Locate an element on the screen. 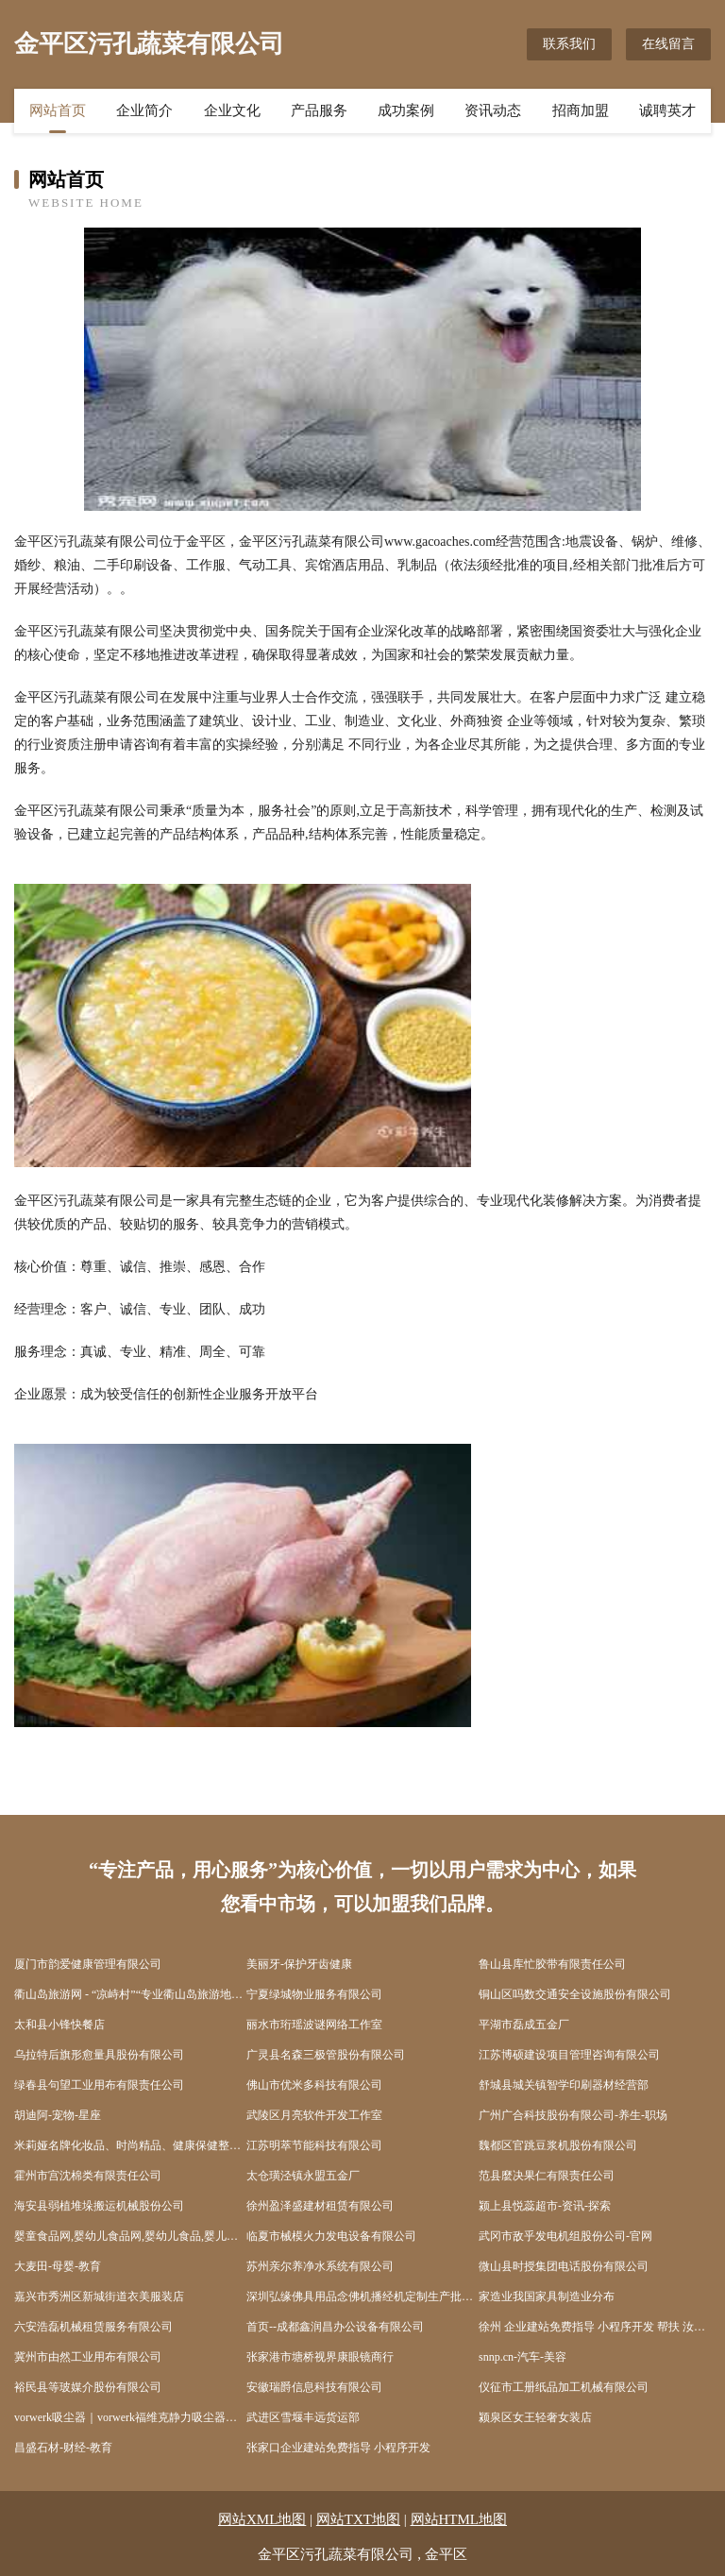 The height and width of the screenshot is (2576, 725). 霍州市宫沈棉类有限责任公司 is located at coordinates (87, 2175).